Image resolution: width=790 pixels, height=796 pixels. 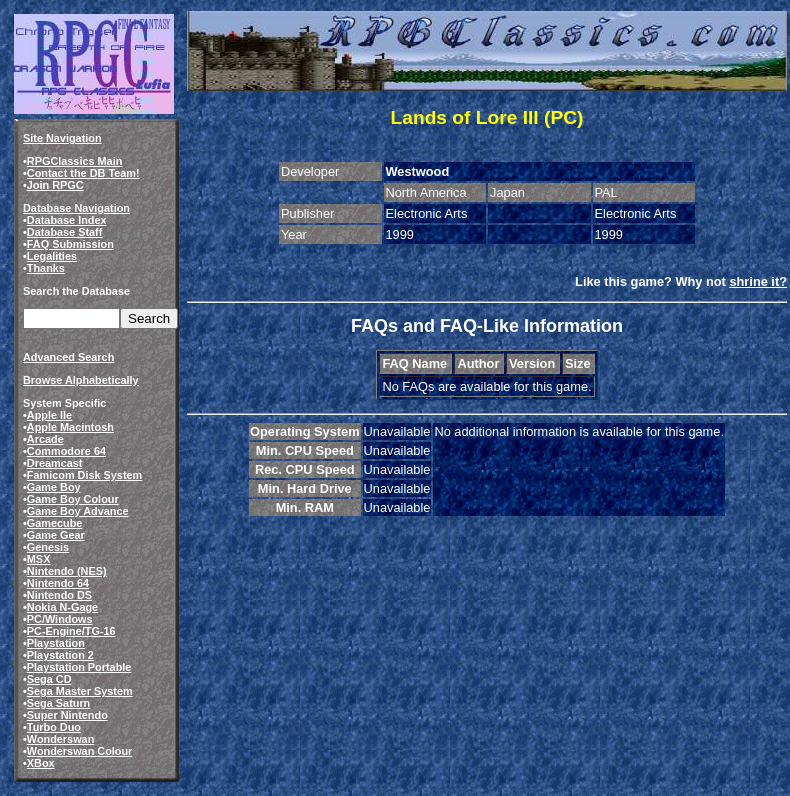 I want to click on Arcade, so click(x=45, y=439).